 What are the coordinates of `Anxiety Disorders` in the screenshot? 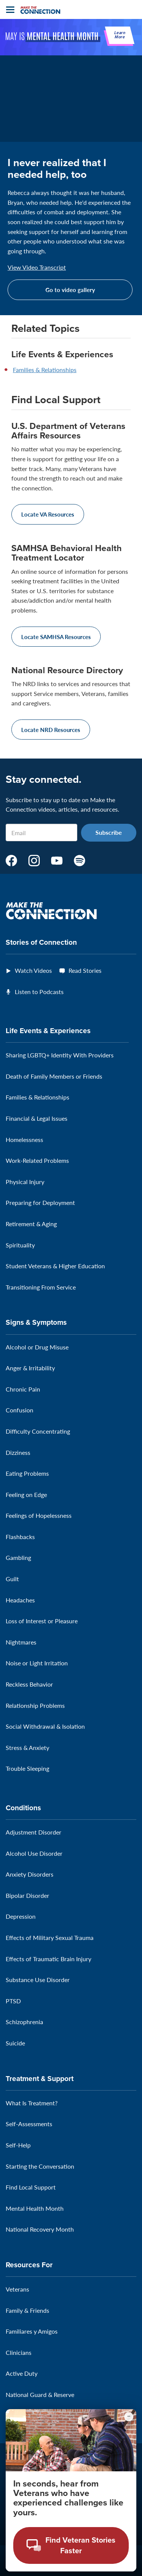 It's located at (29, 1874).